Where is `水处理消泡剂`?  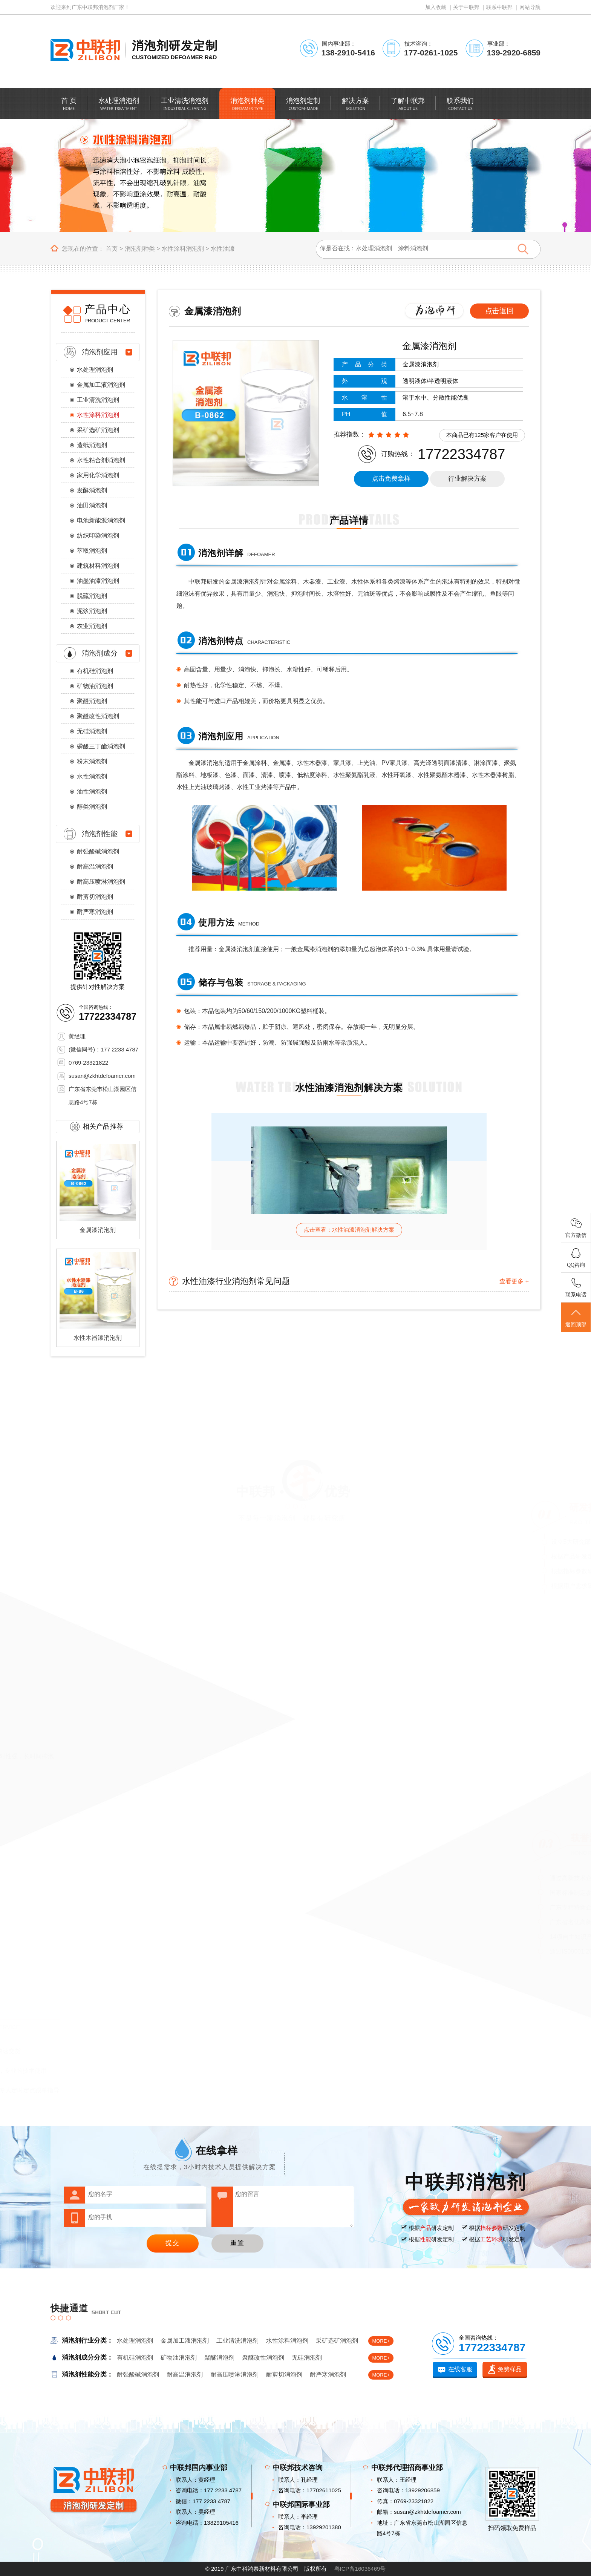
水处理消泡剂 is located at coordinates (95, 369).